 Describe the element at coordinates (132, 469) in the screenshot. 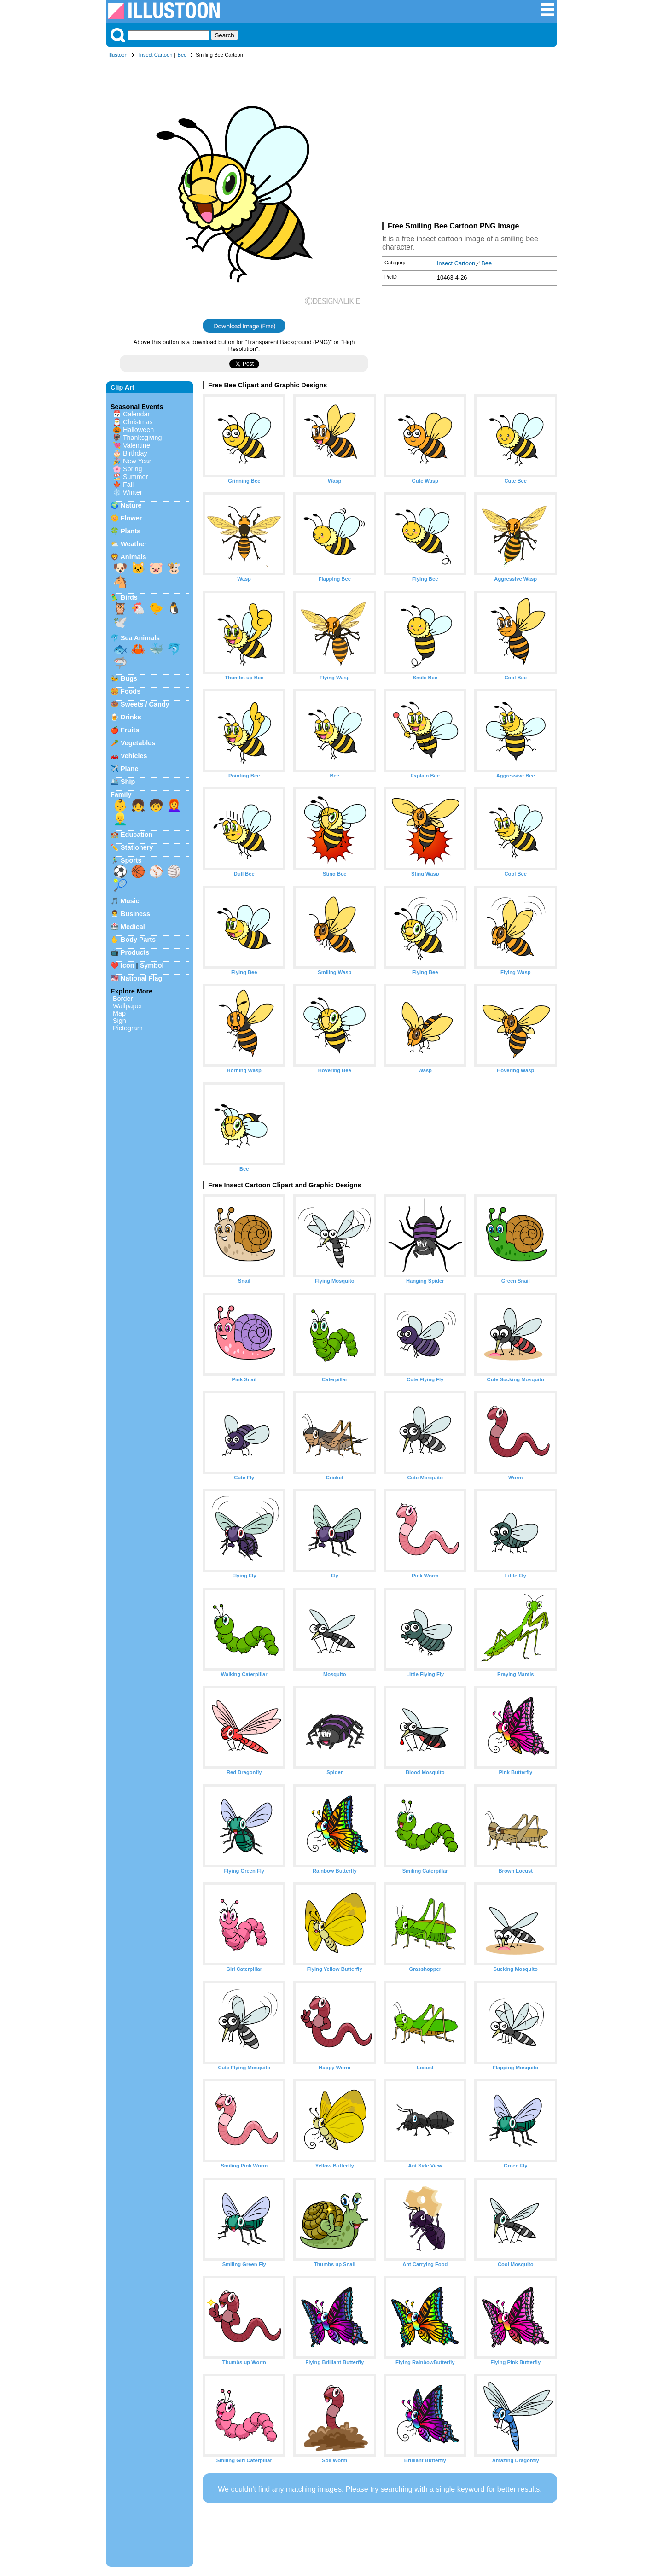

I see `Spring` at that location.